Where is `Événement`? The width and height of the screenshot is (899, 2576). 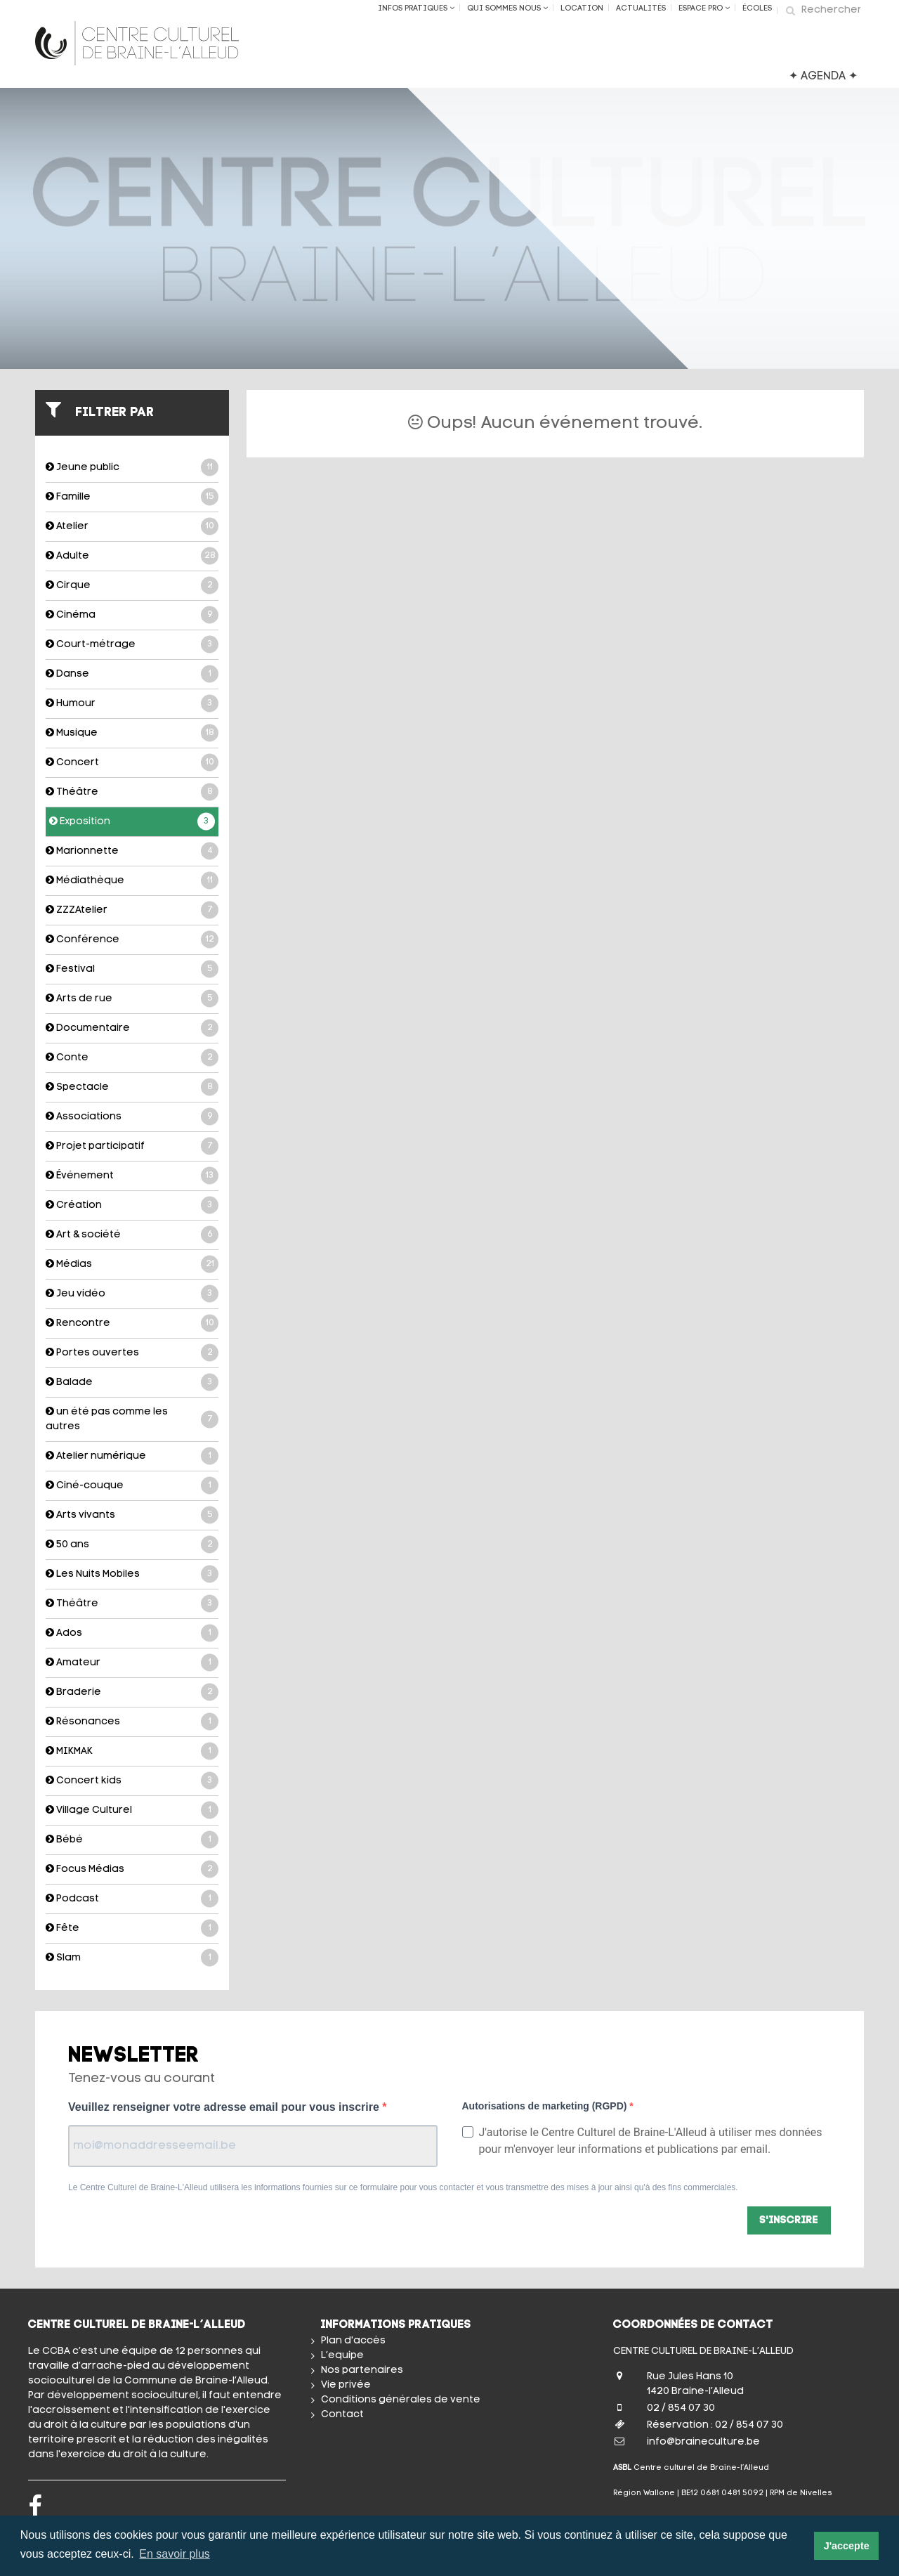
Événement is located at coordinates (132, 1176).